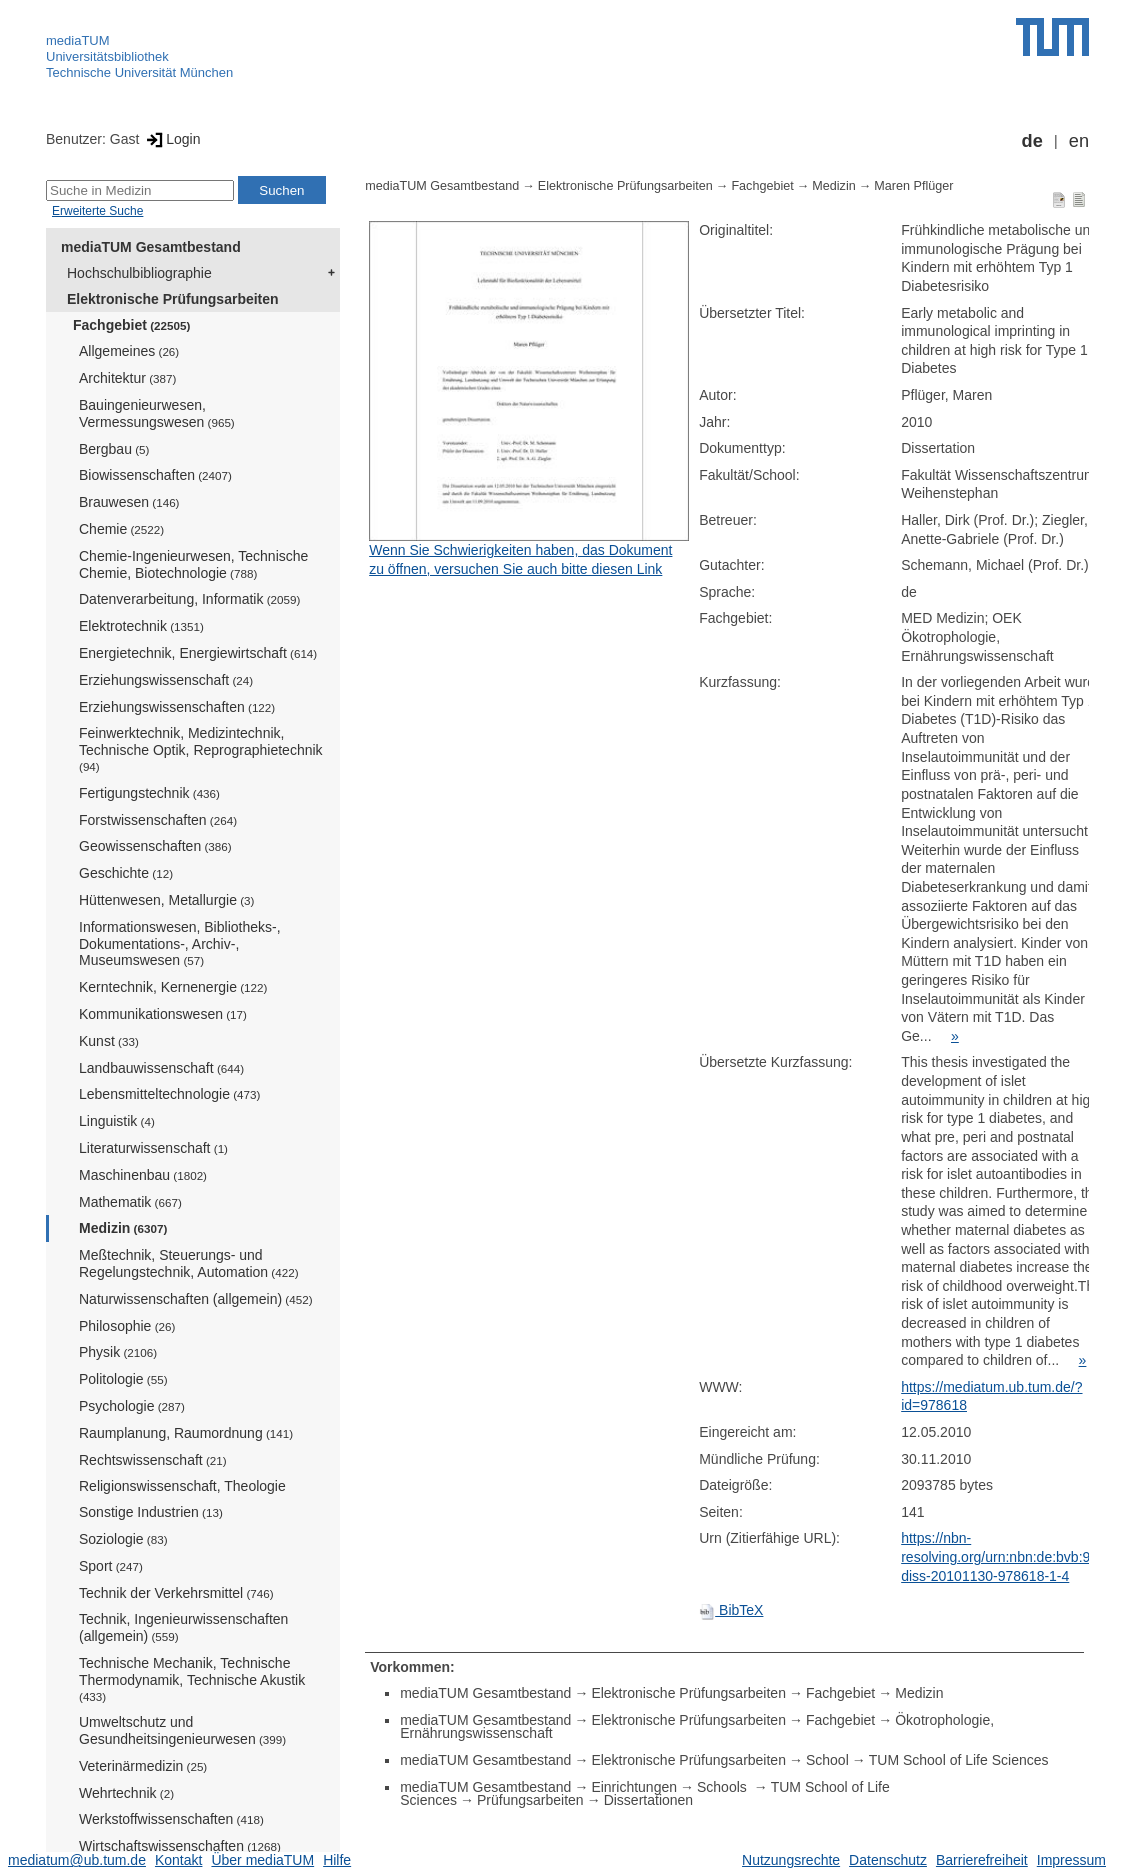  I want to click on mediaTUM, so click(78, 40).